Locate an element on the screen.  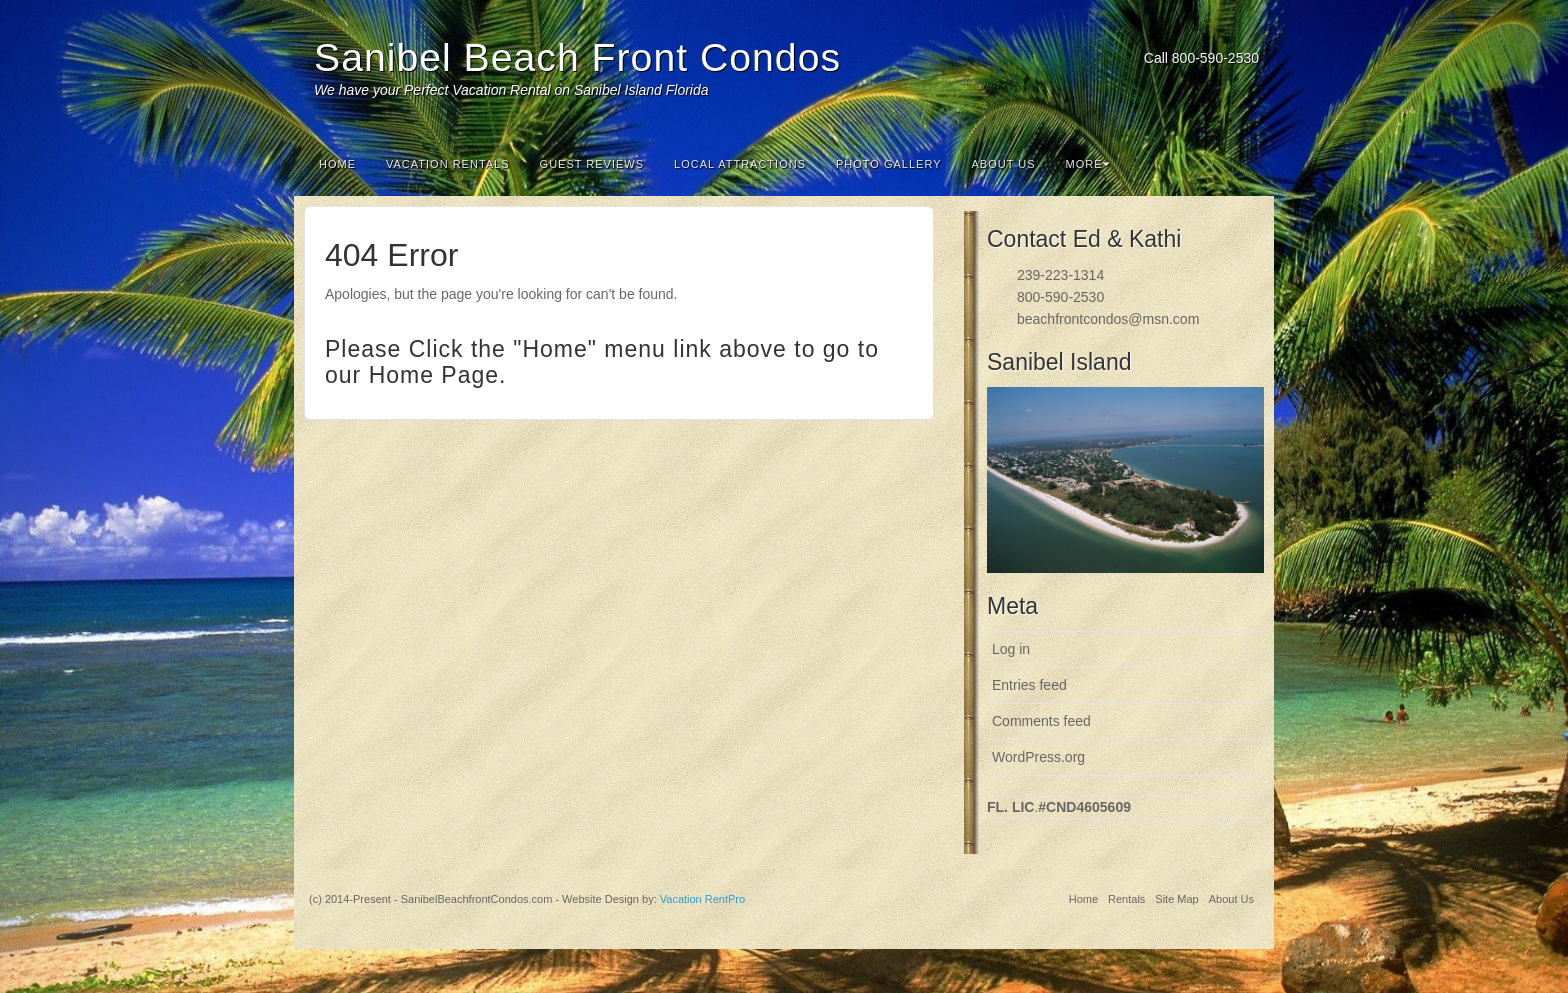
More is located at coordinates (1088, 164).